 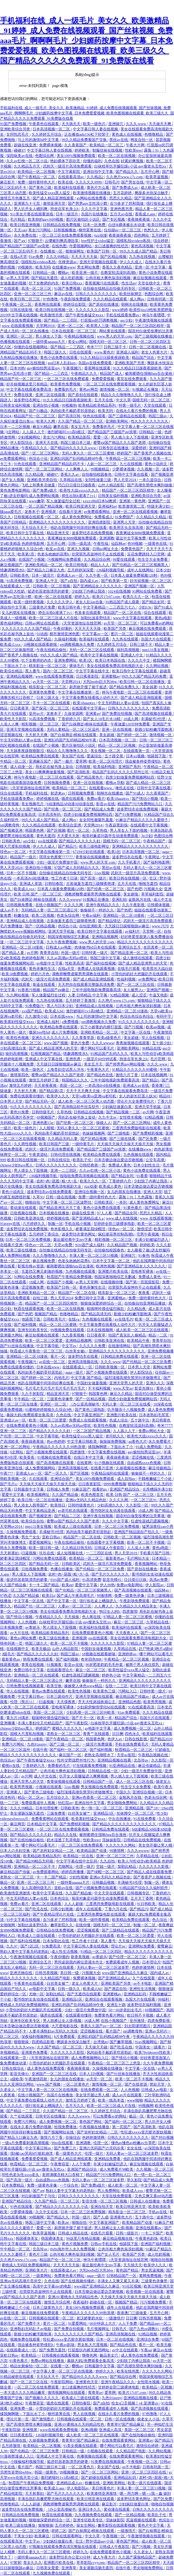 What do you see at coordinates (63, 267) in the screenshot?
I see `在线播放www` at bounding box center [63, 267].